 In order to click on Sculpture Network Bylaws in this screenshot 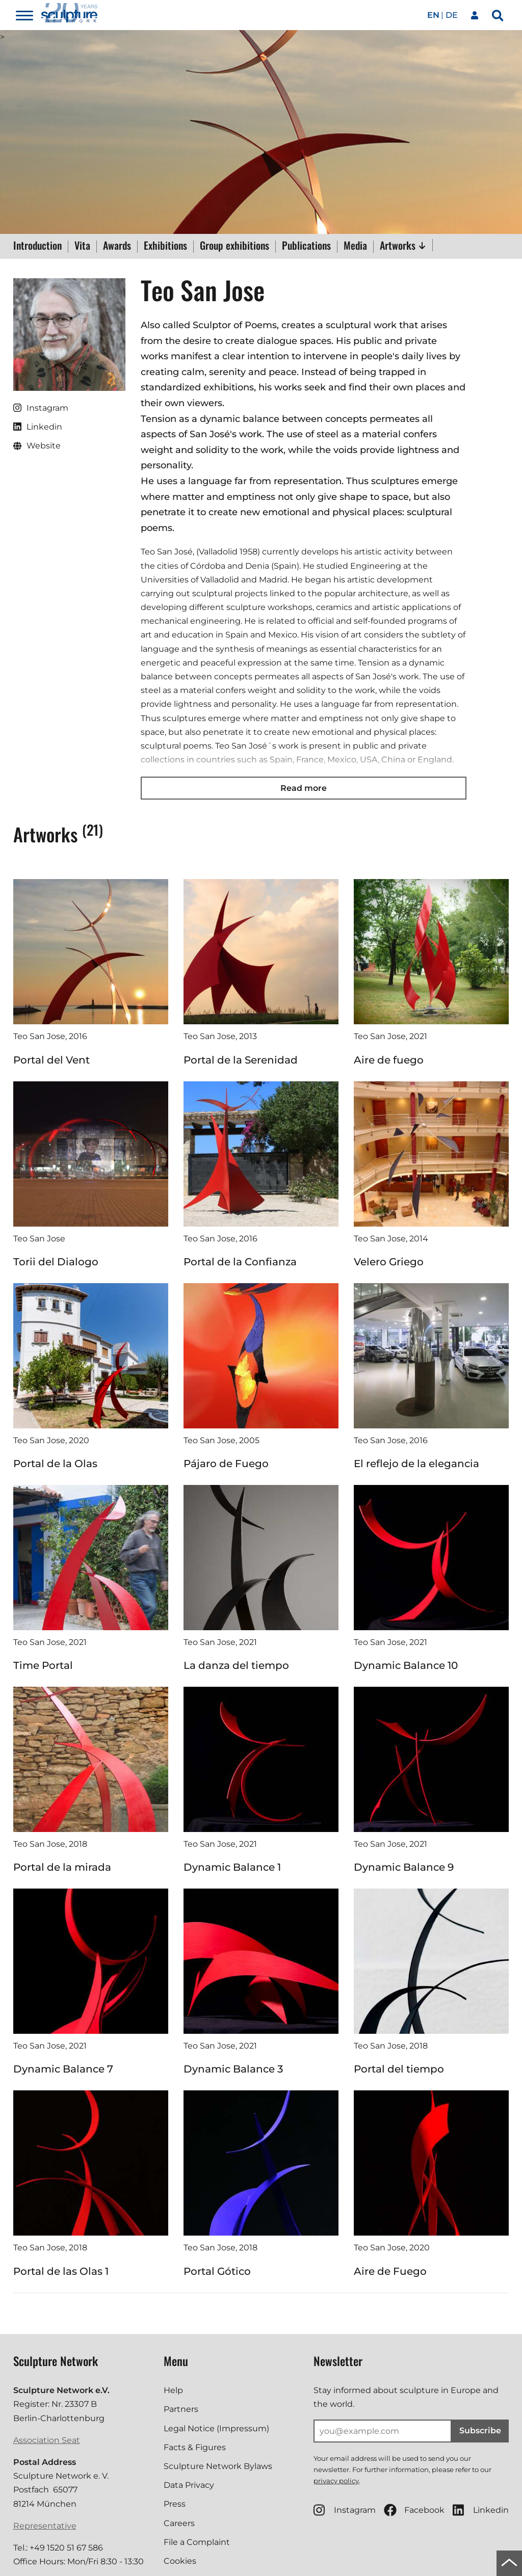, I will do `click(218, 2466)`.